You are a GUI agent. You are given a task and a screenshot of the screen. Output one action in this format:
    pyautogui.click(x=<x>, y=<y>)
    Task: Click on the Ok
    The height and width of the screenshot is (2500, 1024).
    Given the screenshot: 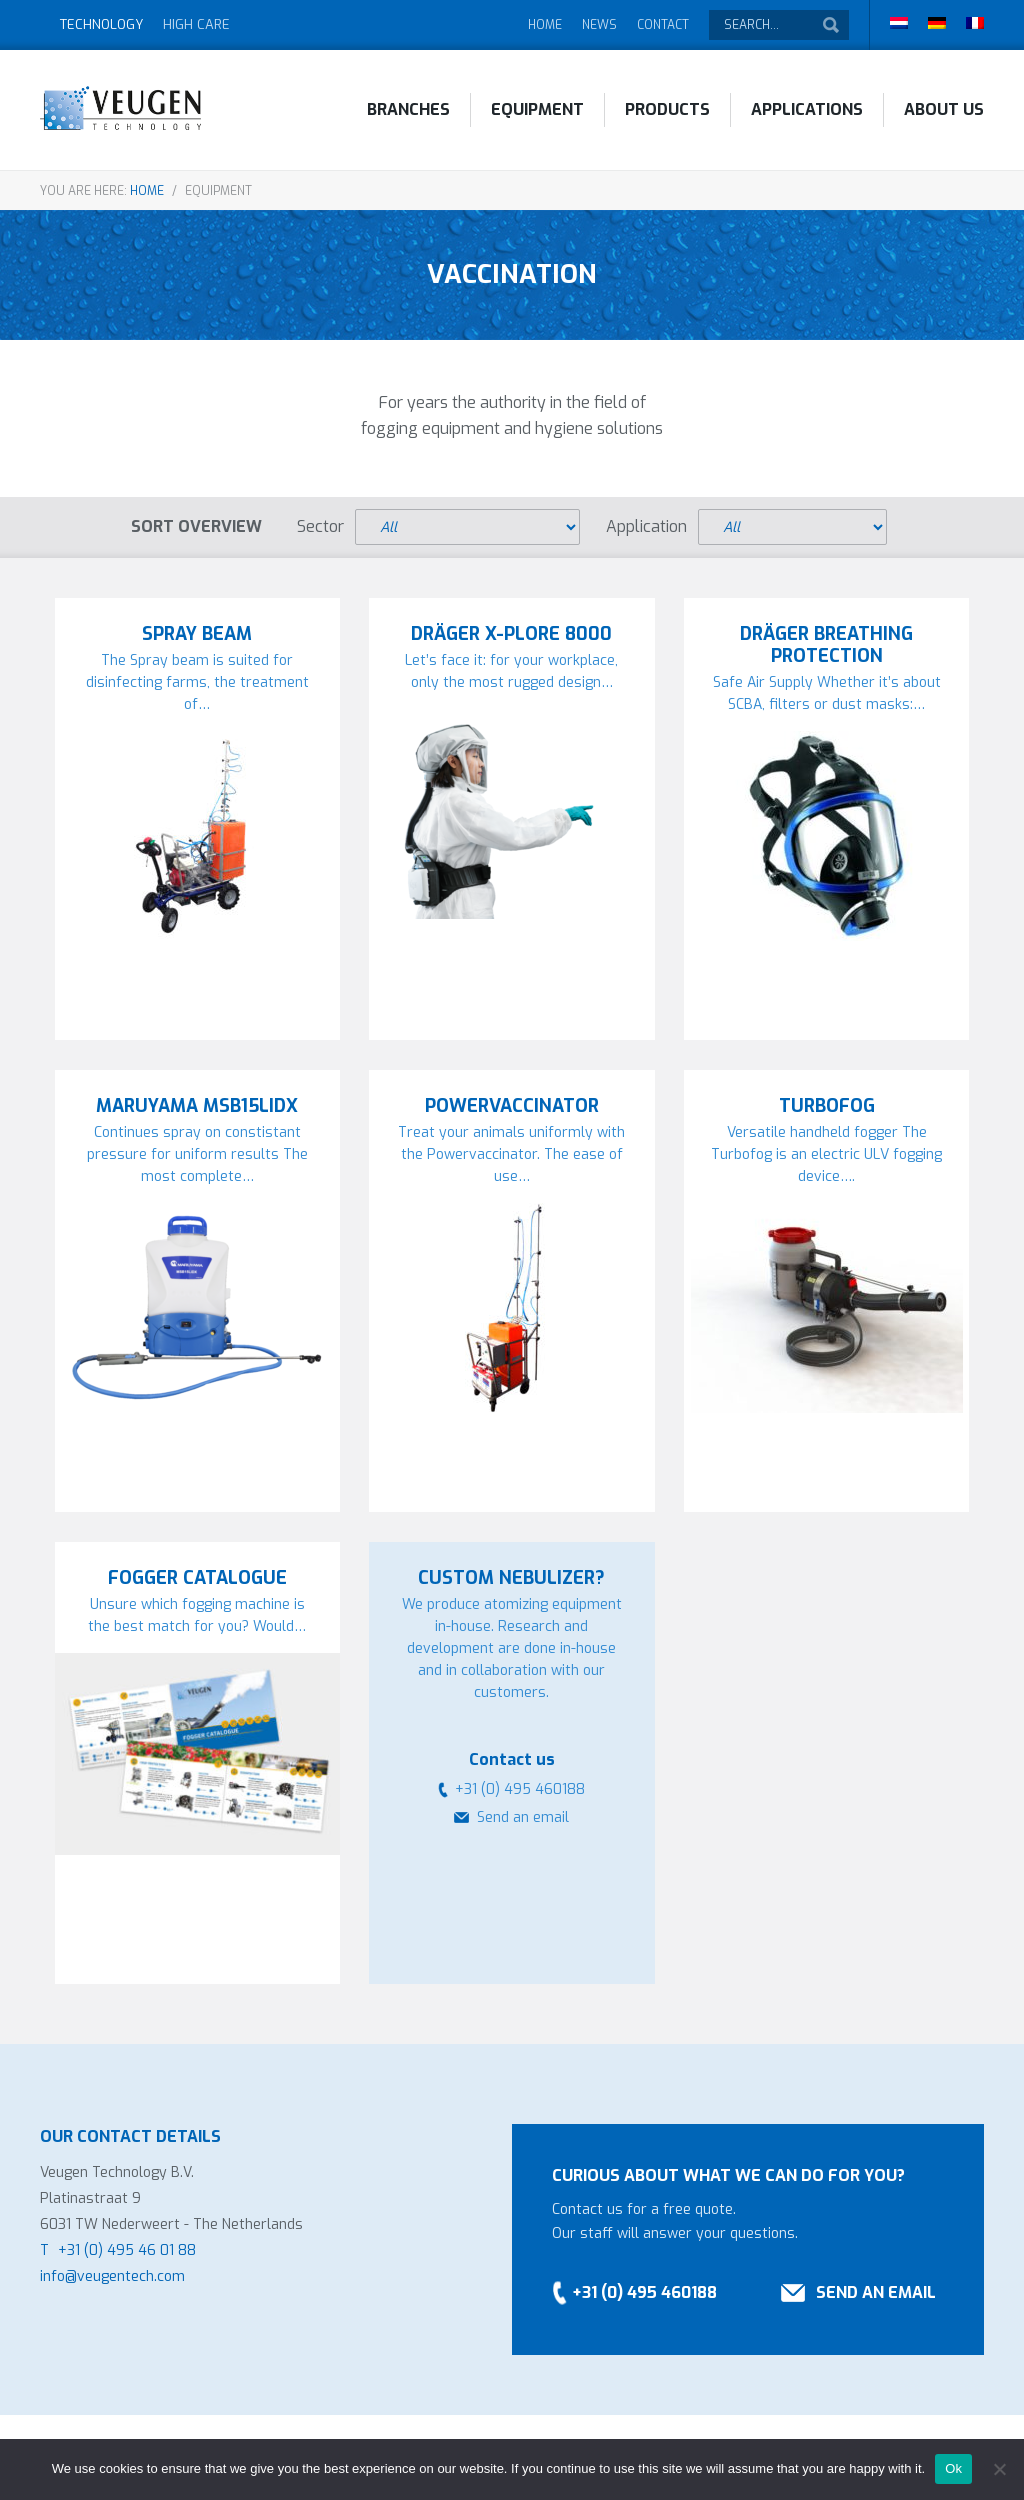 What is the action you would take?
    pyautogui.click(x=953, y=2468)
    